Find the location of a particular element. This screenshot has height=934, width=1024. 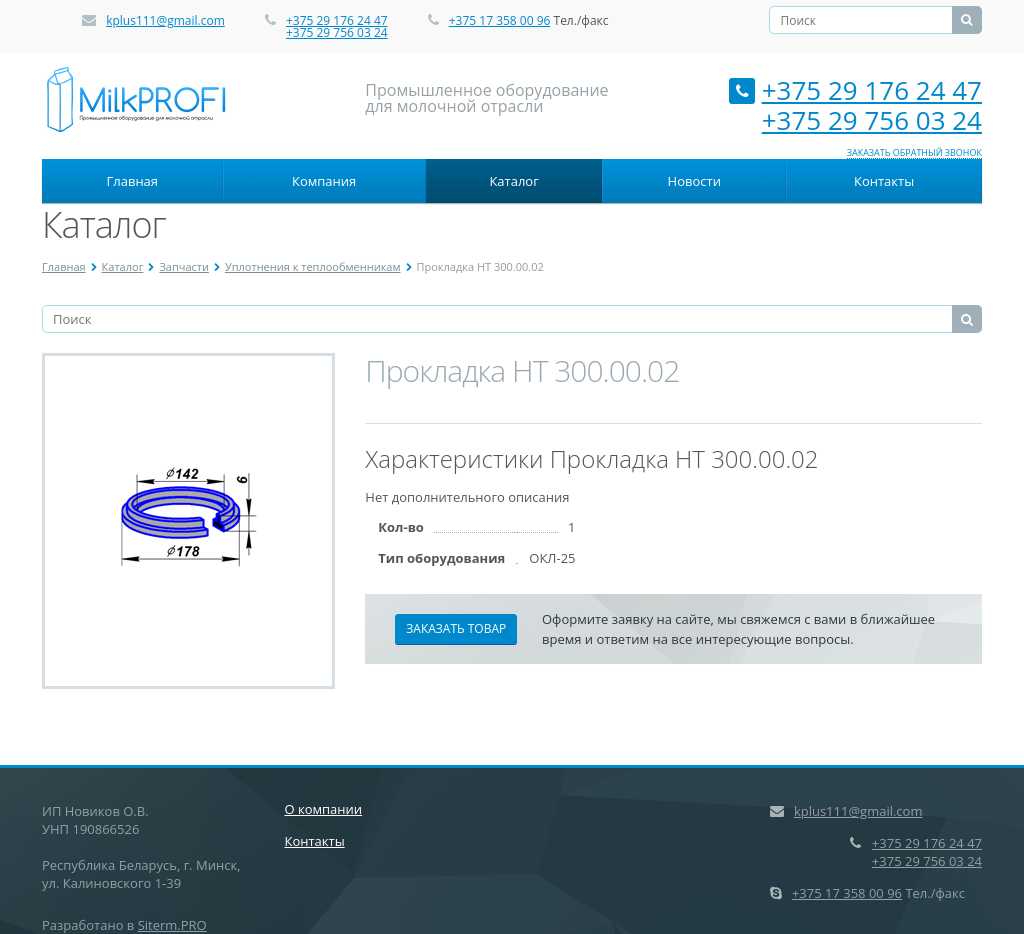

kplus111@gmail.com is located at coordinates (165, 20).